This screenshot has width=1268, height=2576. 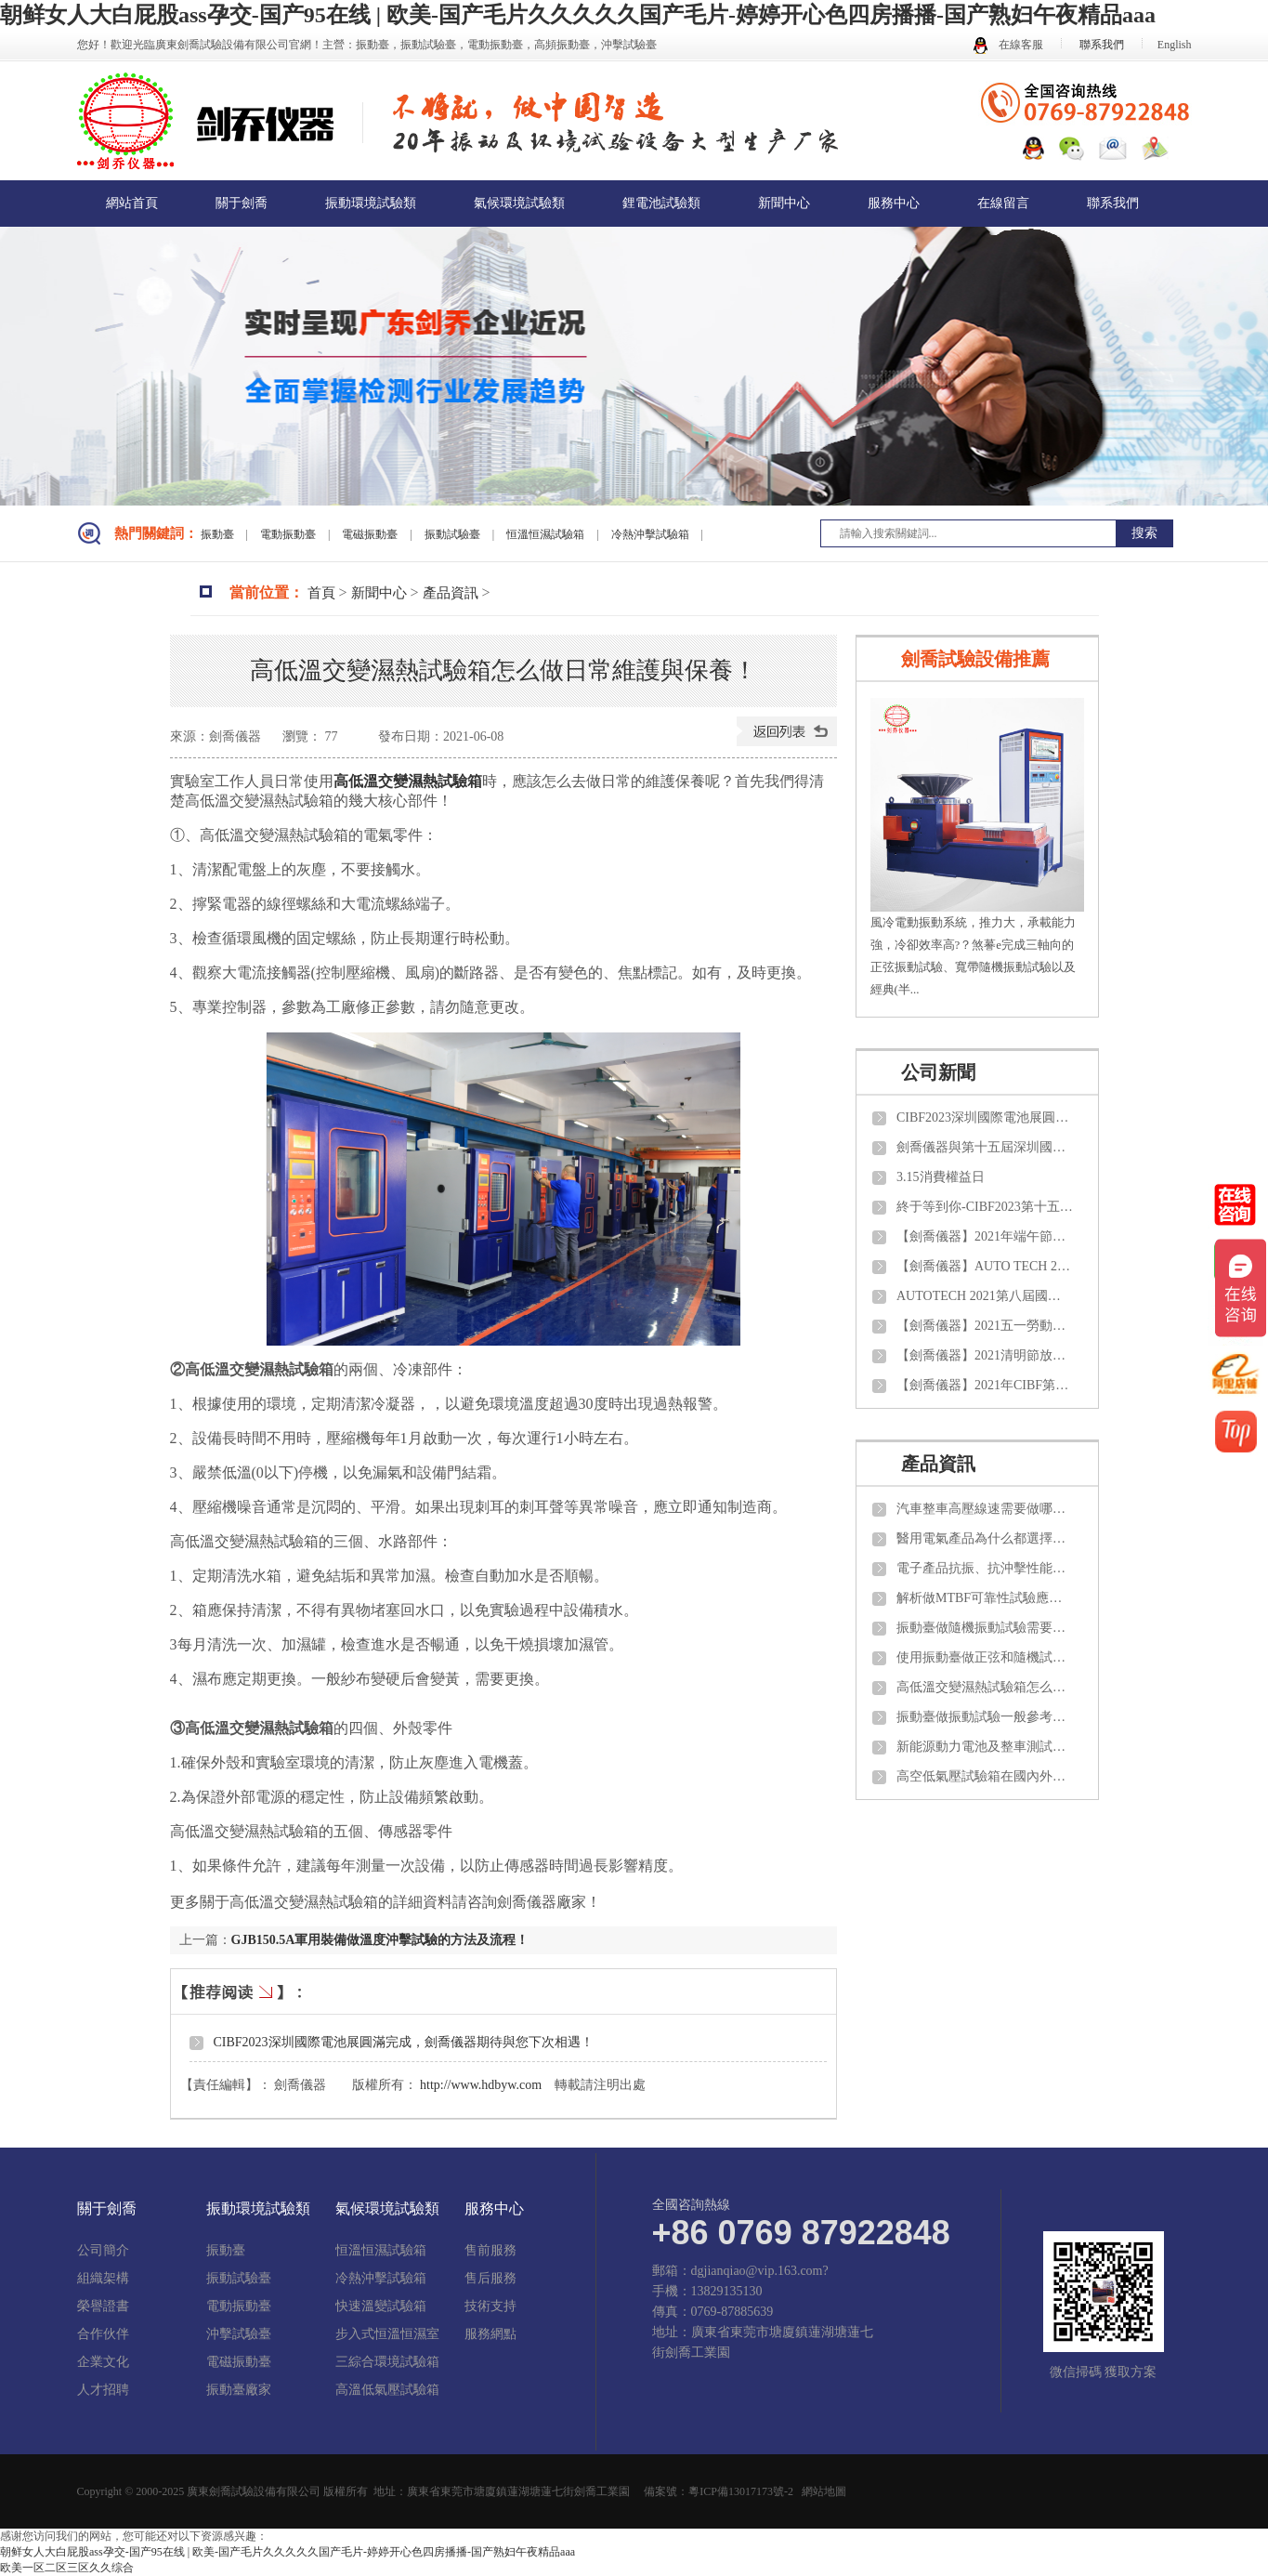 I want to click on 3.15消費權益日, so click(x=940, y=1177).